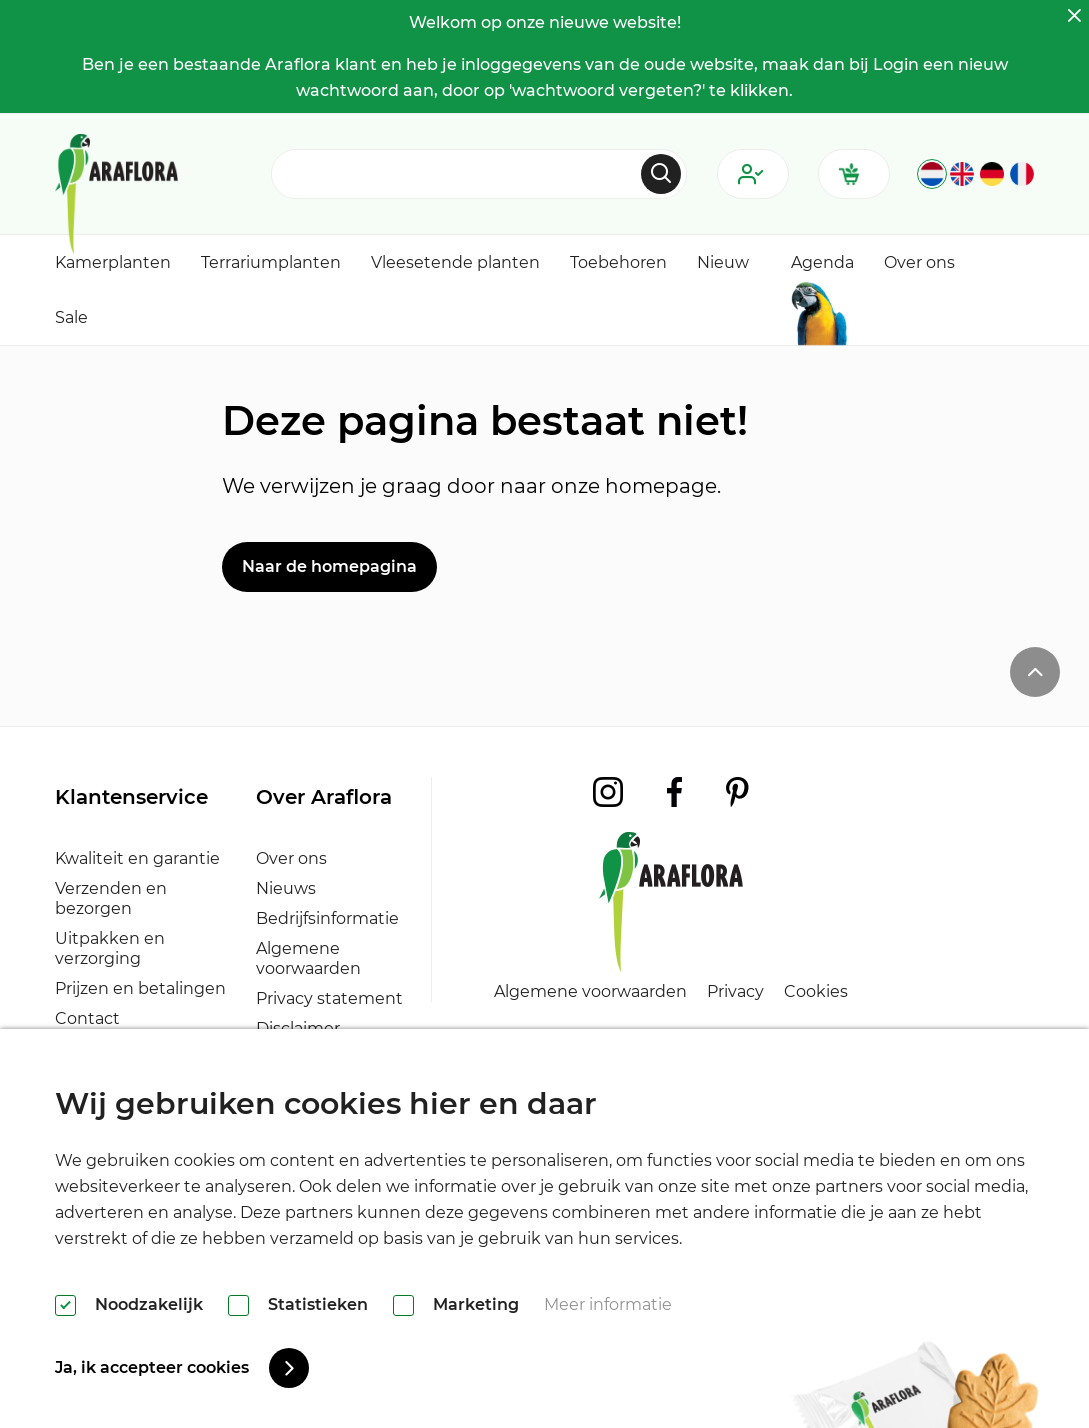 The width and height of the screenshot is (1089, 1428). Describe the element at coordinates (286, 888) in the screenshot. I see `Nieuws` at that location.